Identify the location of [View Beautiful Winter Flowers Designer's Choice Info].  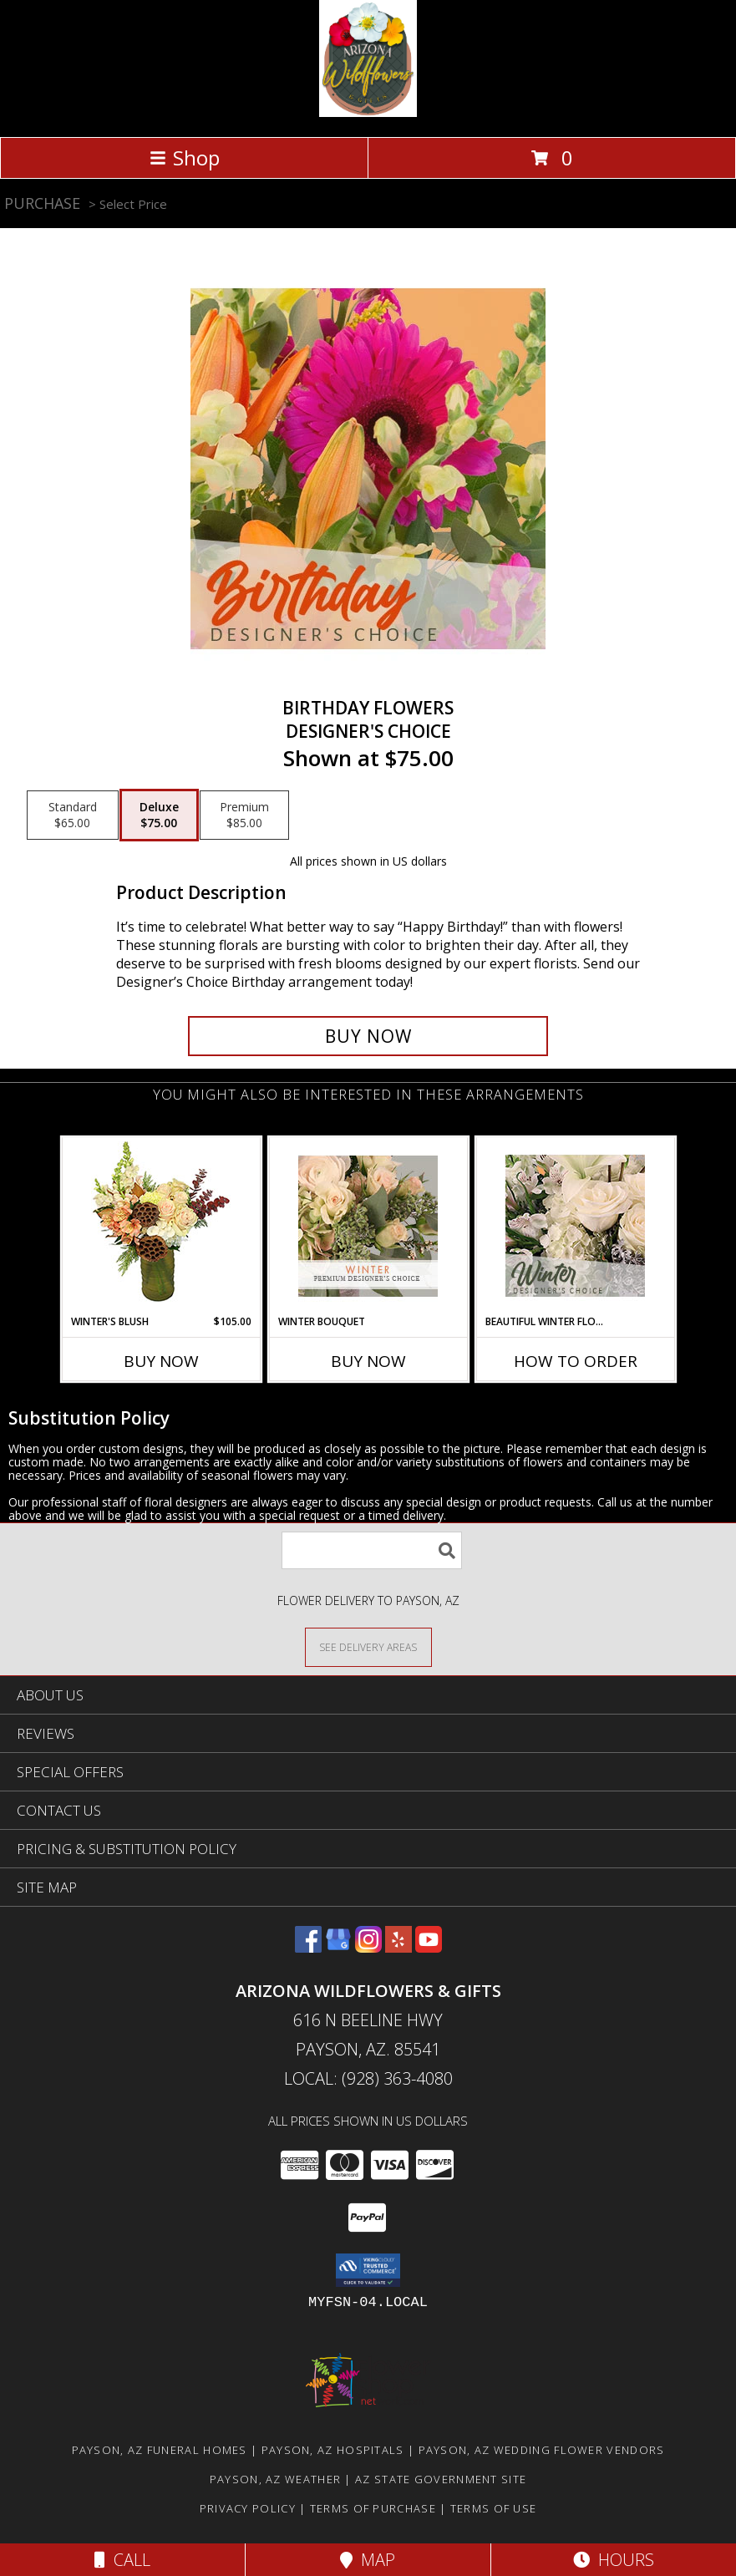
(575, 1226).